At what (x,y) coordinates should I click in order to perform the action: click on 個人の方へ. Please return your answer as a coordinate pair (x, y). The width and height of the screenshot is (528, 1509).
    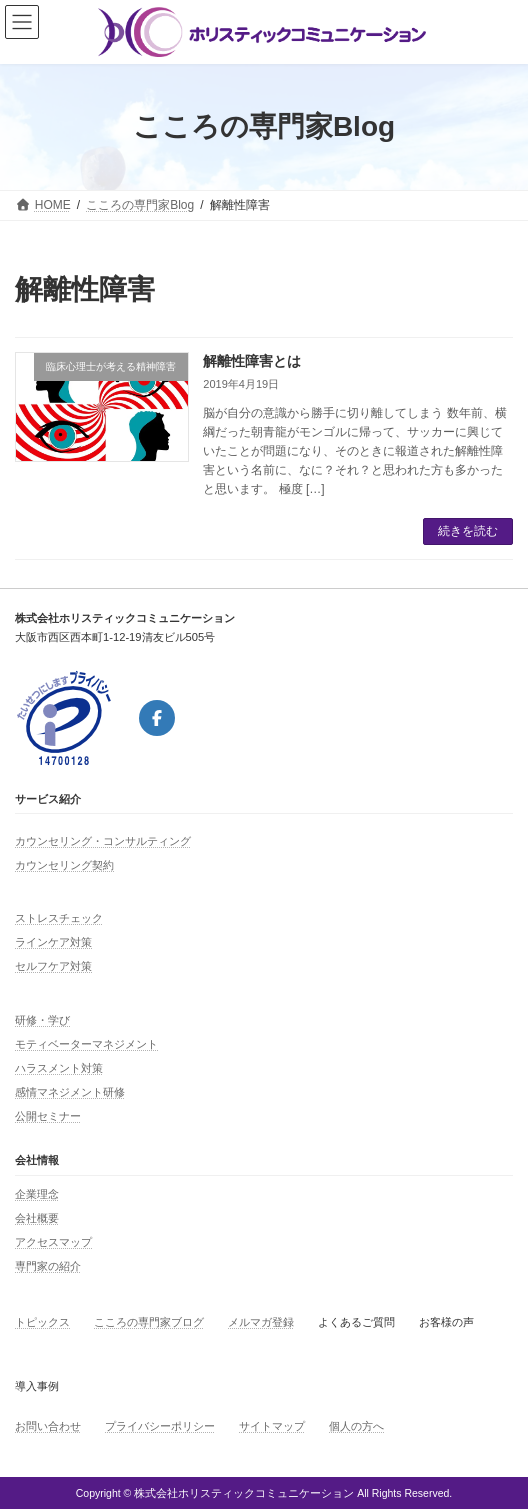
    Looking at the image, I should click on (356, 1426).